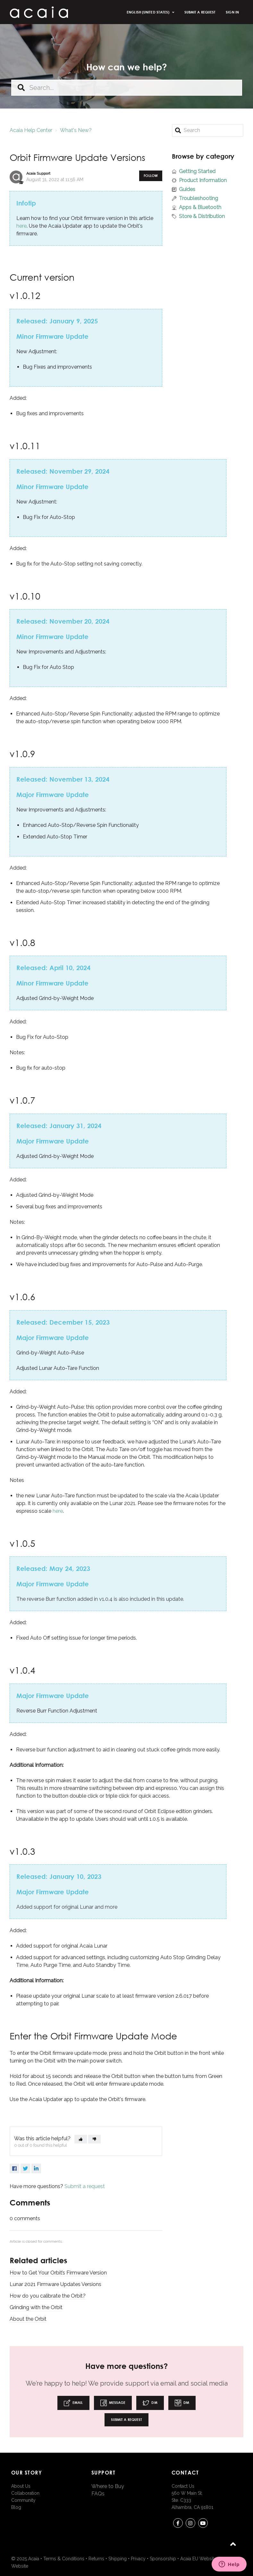  Describe the element at coordinates (113, 2403) in the screenshot. I see `Message` at that location.